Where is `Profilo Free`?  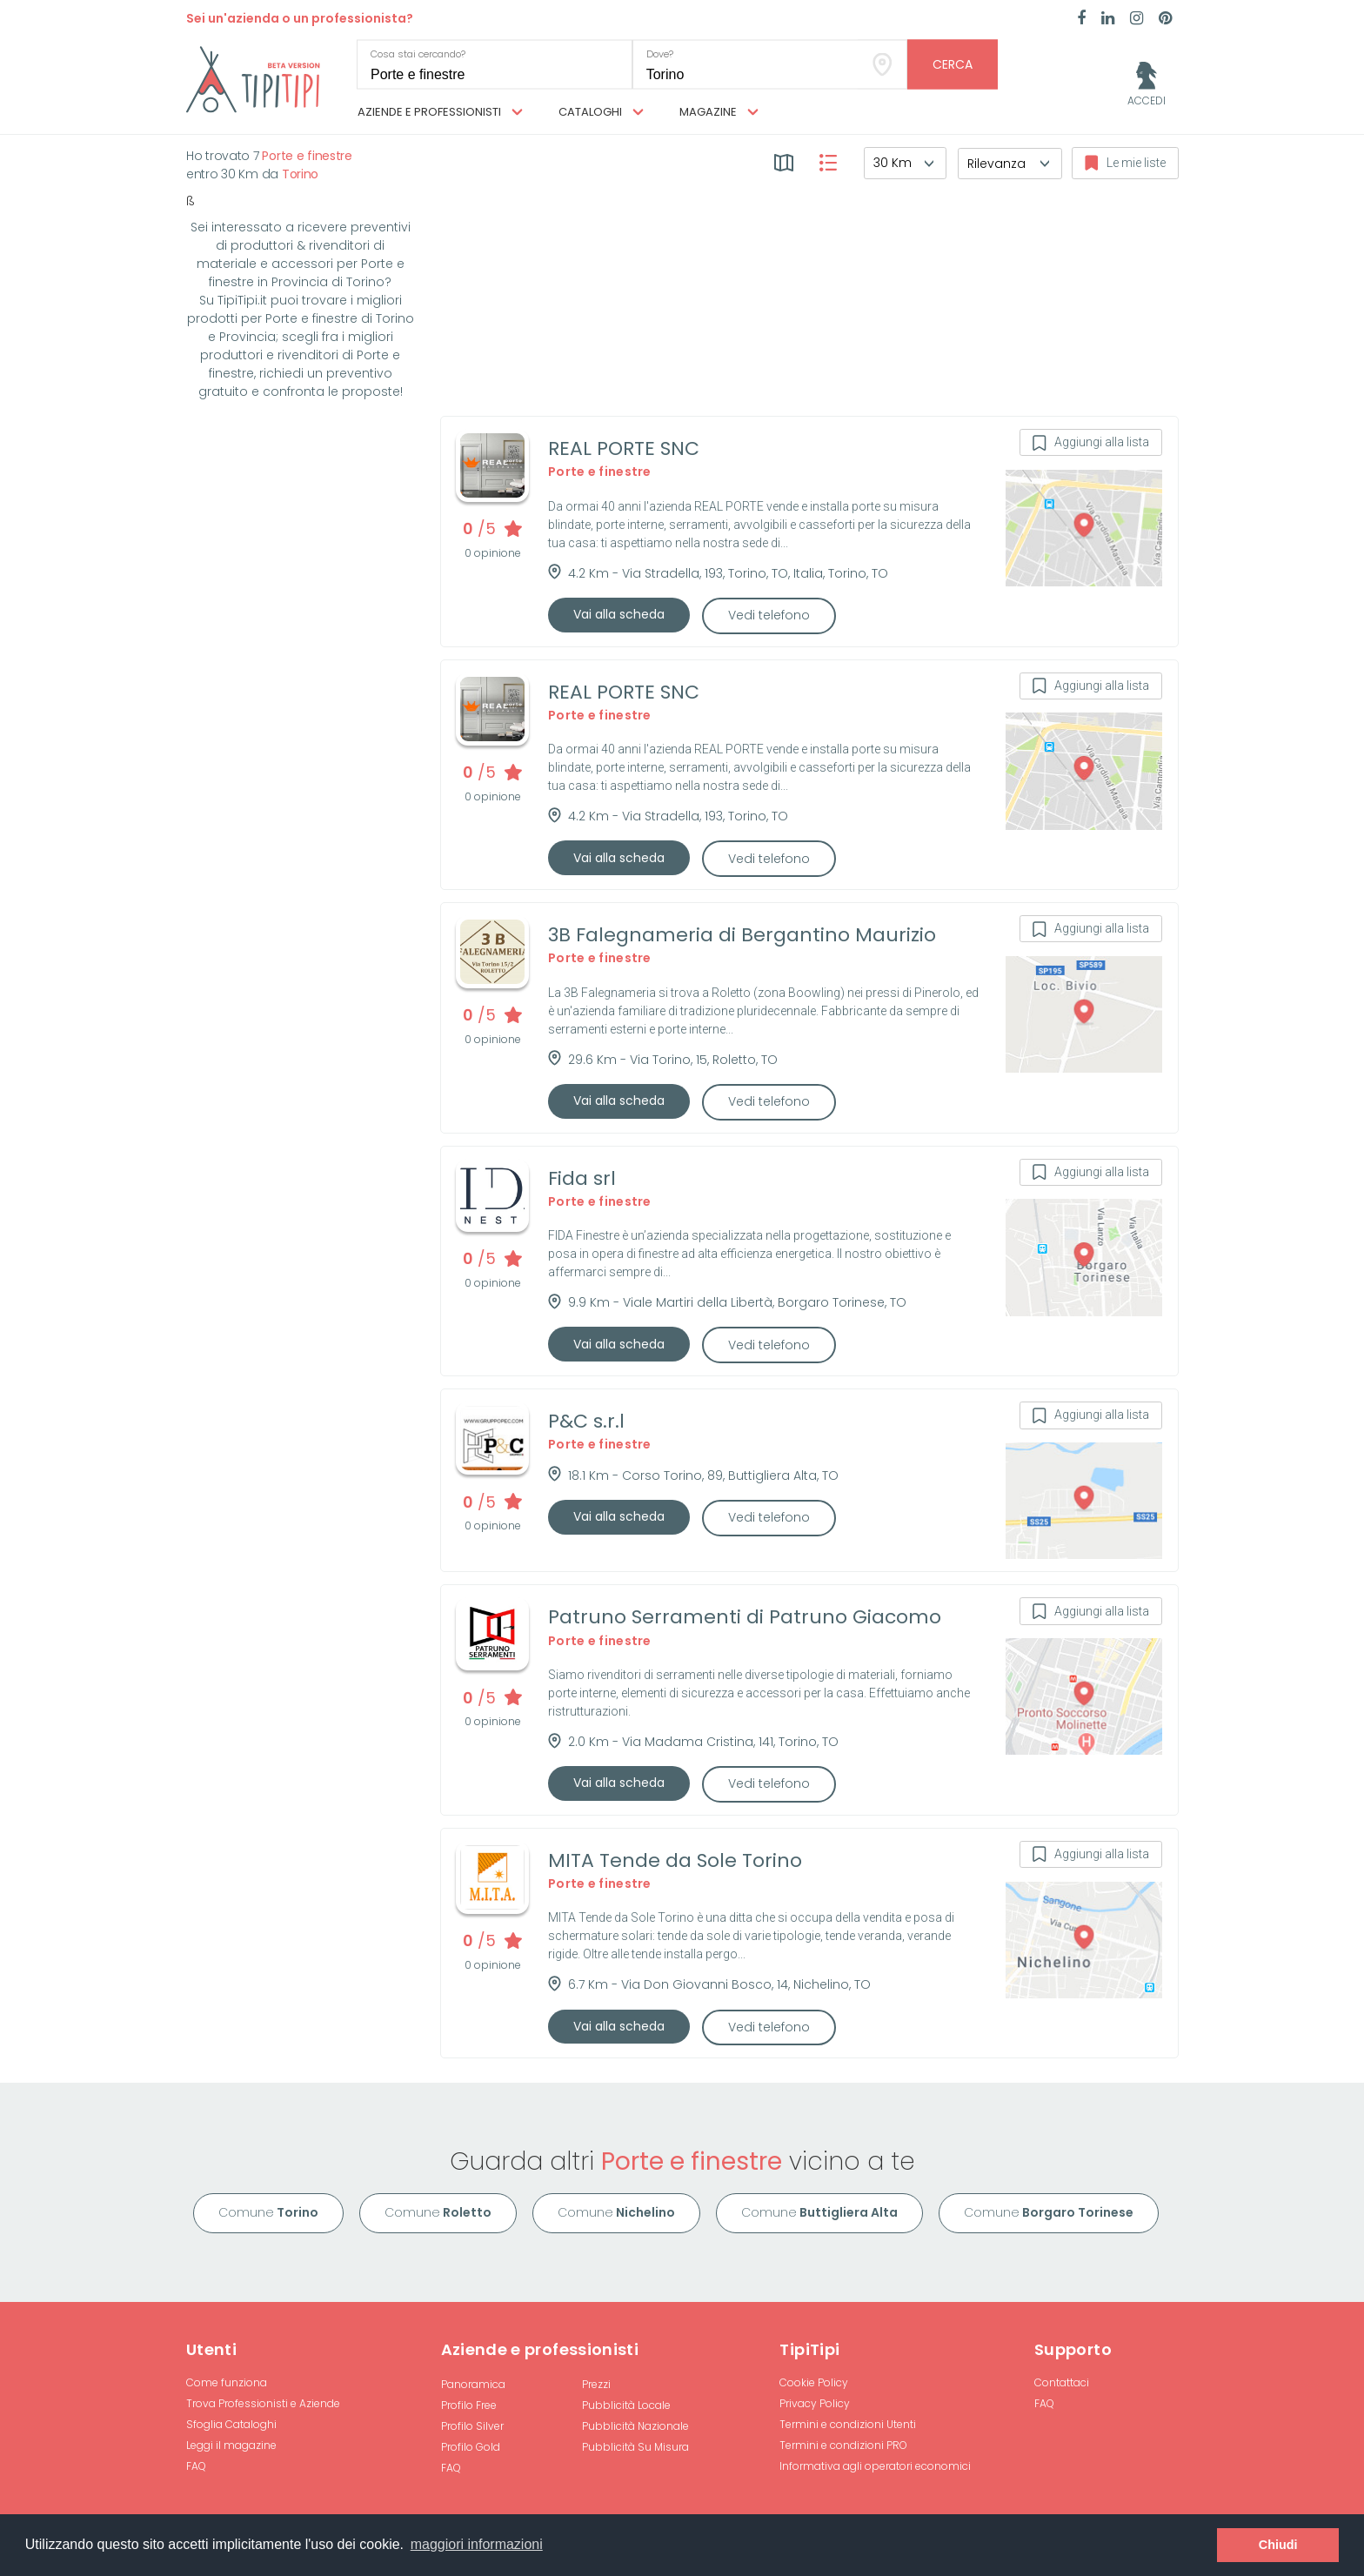 Profilo Free is located at coordinates (469, 2405).